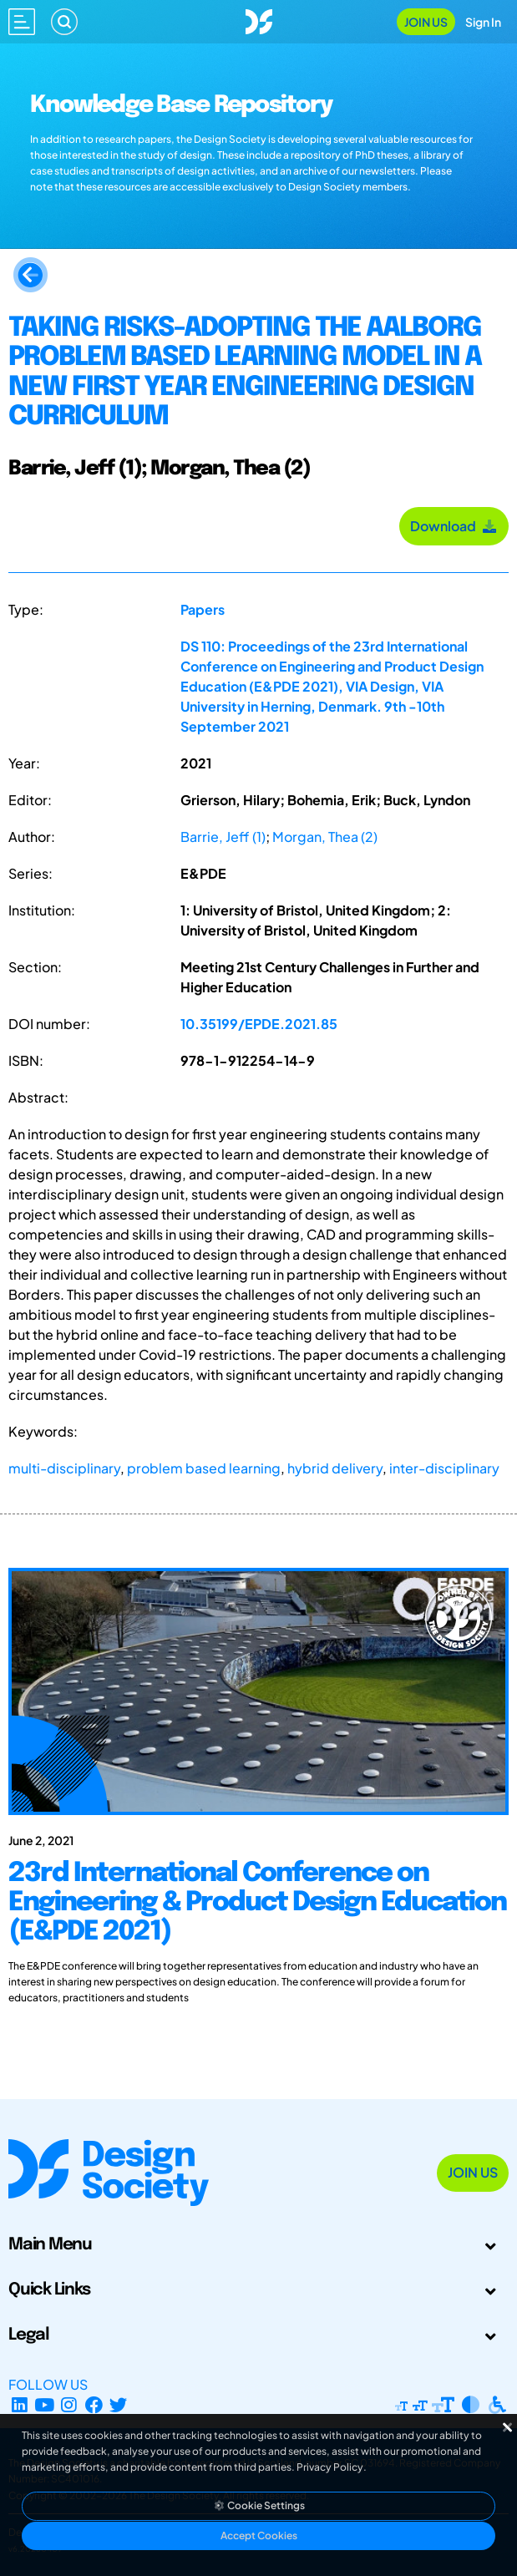 This screenshot has height=2576, width=517. I want to click on Sign In [Open Sign In Modal], so click(483, 21).